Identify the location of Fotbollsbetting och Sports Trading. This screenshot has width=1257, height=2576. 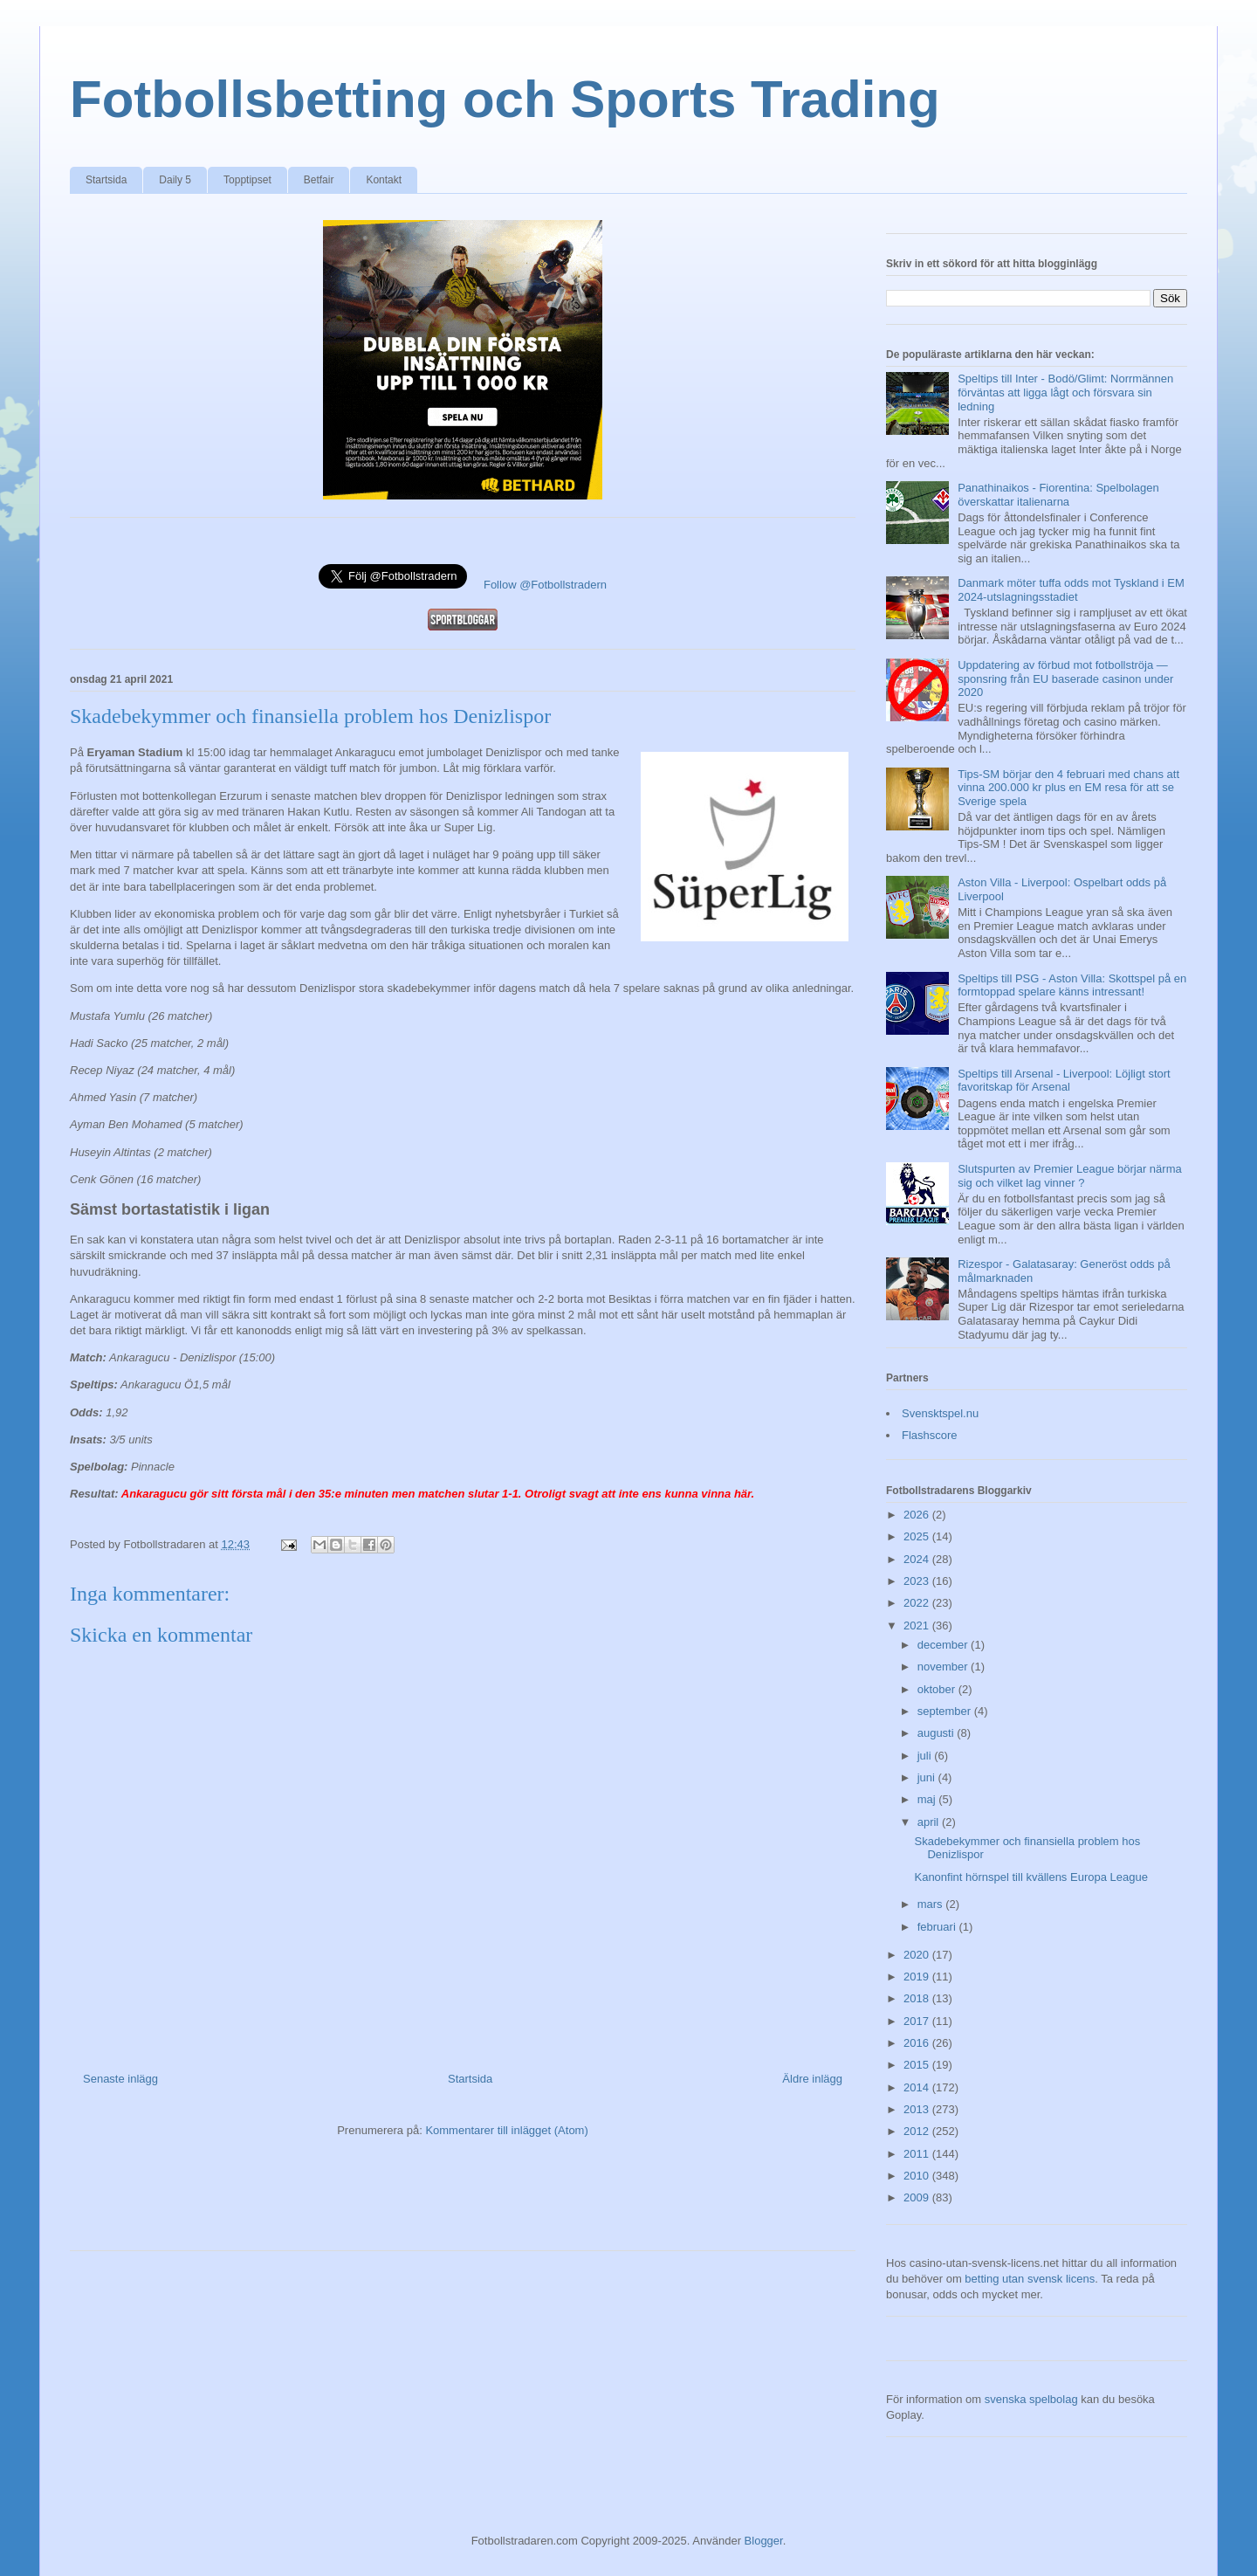
(505, 99).